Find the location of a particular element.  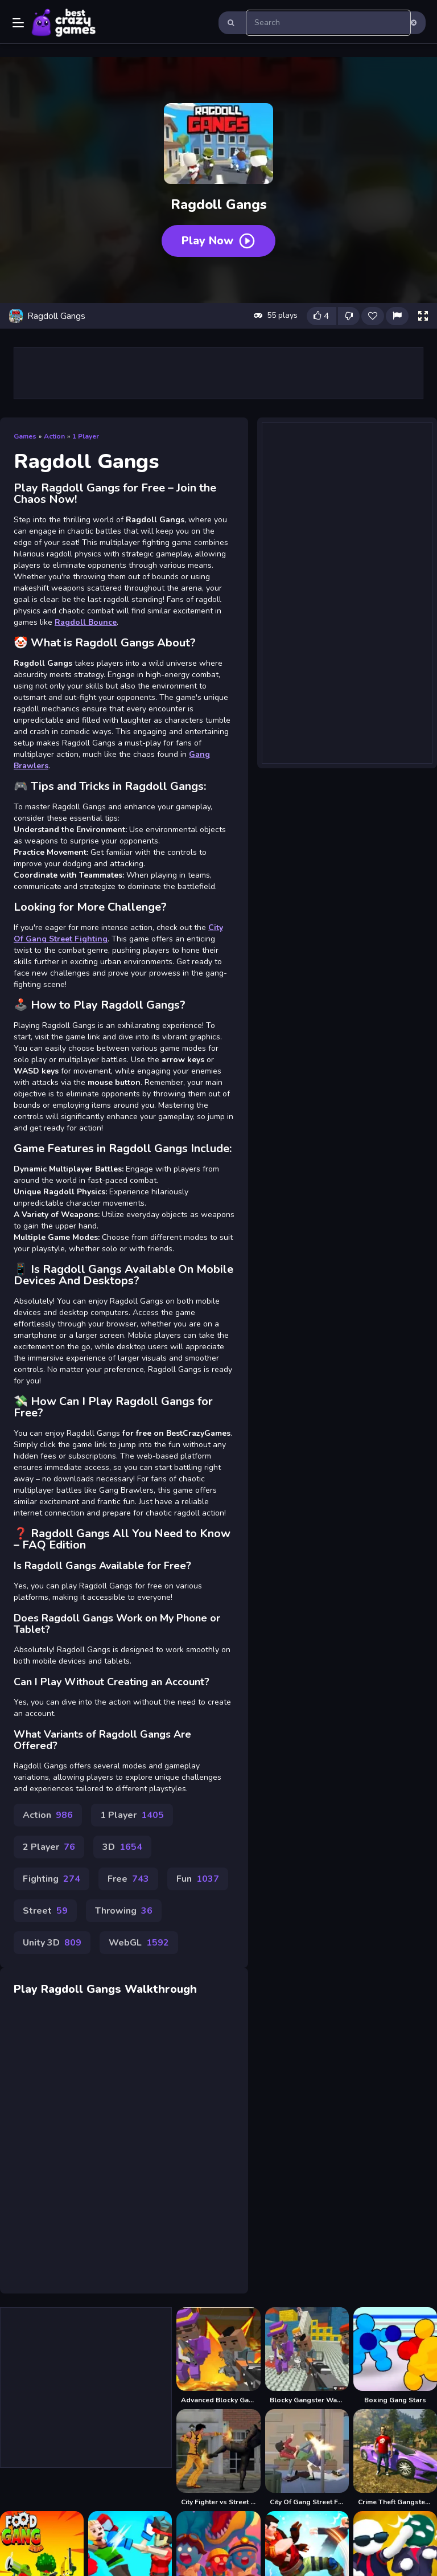

2 Player is located at coordinates (49, 1847).